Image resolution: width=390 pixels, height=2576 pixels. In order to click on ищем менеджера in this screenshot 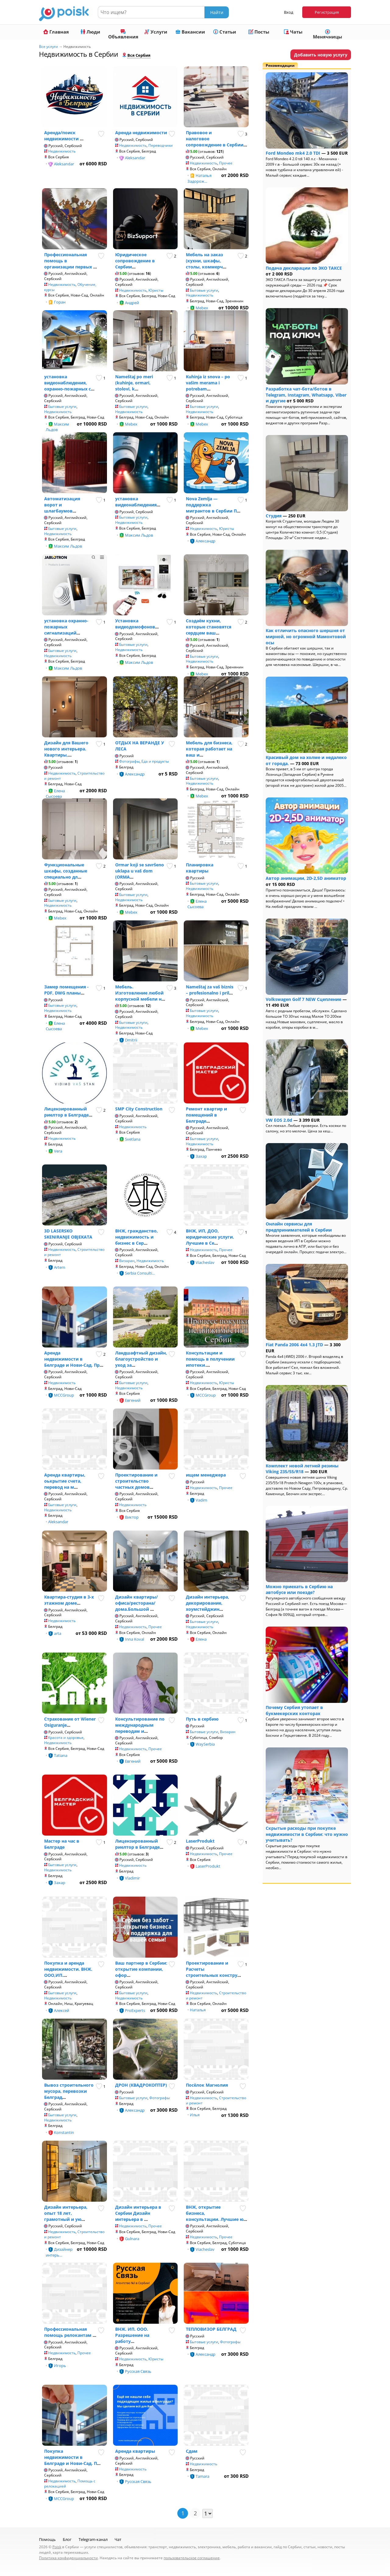, I will do `click(206, 1475)`.